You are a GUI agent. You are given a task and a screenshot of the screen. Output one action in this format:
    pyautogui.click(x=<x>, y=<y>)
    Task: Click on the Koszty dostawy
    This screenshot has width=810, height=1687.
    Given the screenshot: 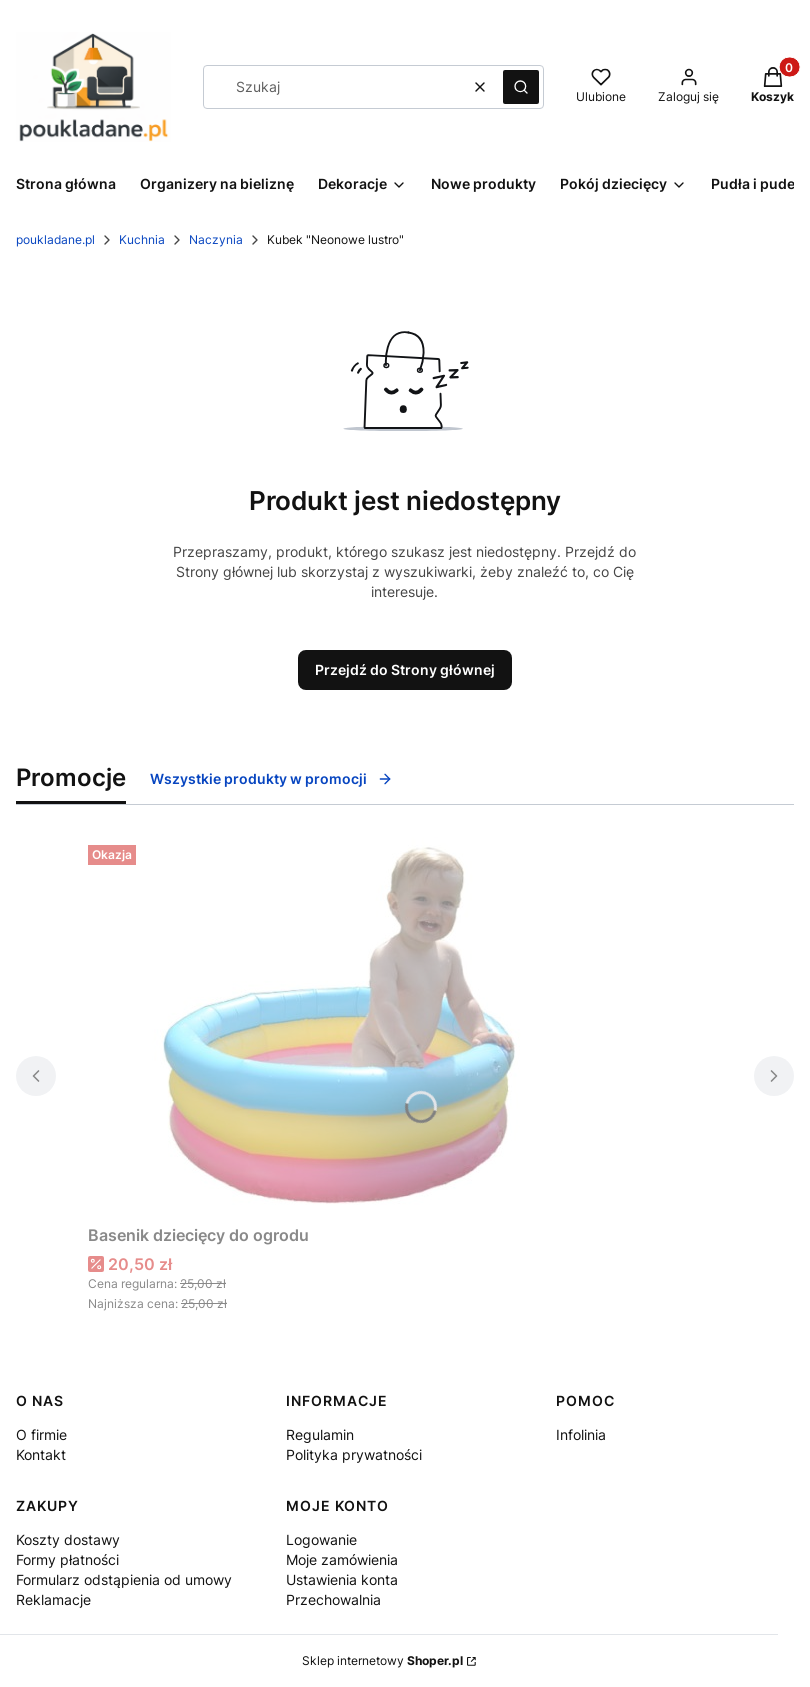 What is the action you would take?
    pyautogui.click(x=68, y=1539)
    